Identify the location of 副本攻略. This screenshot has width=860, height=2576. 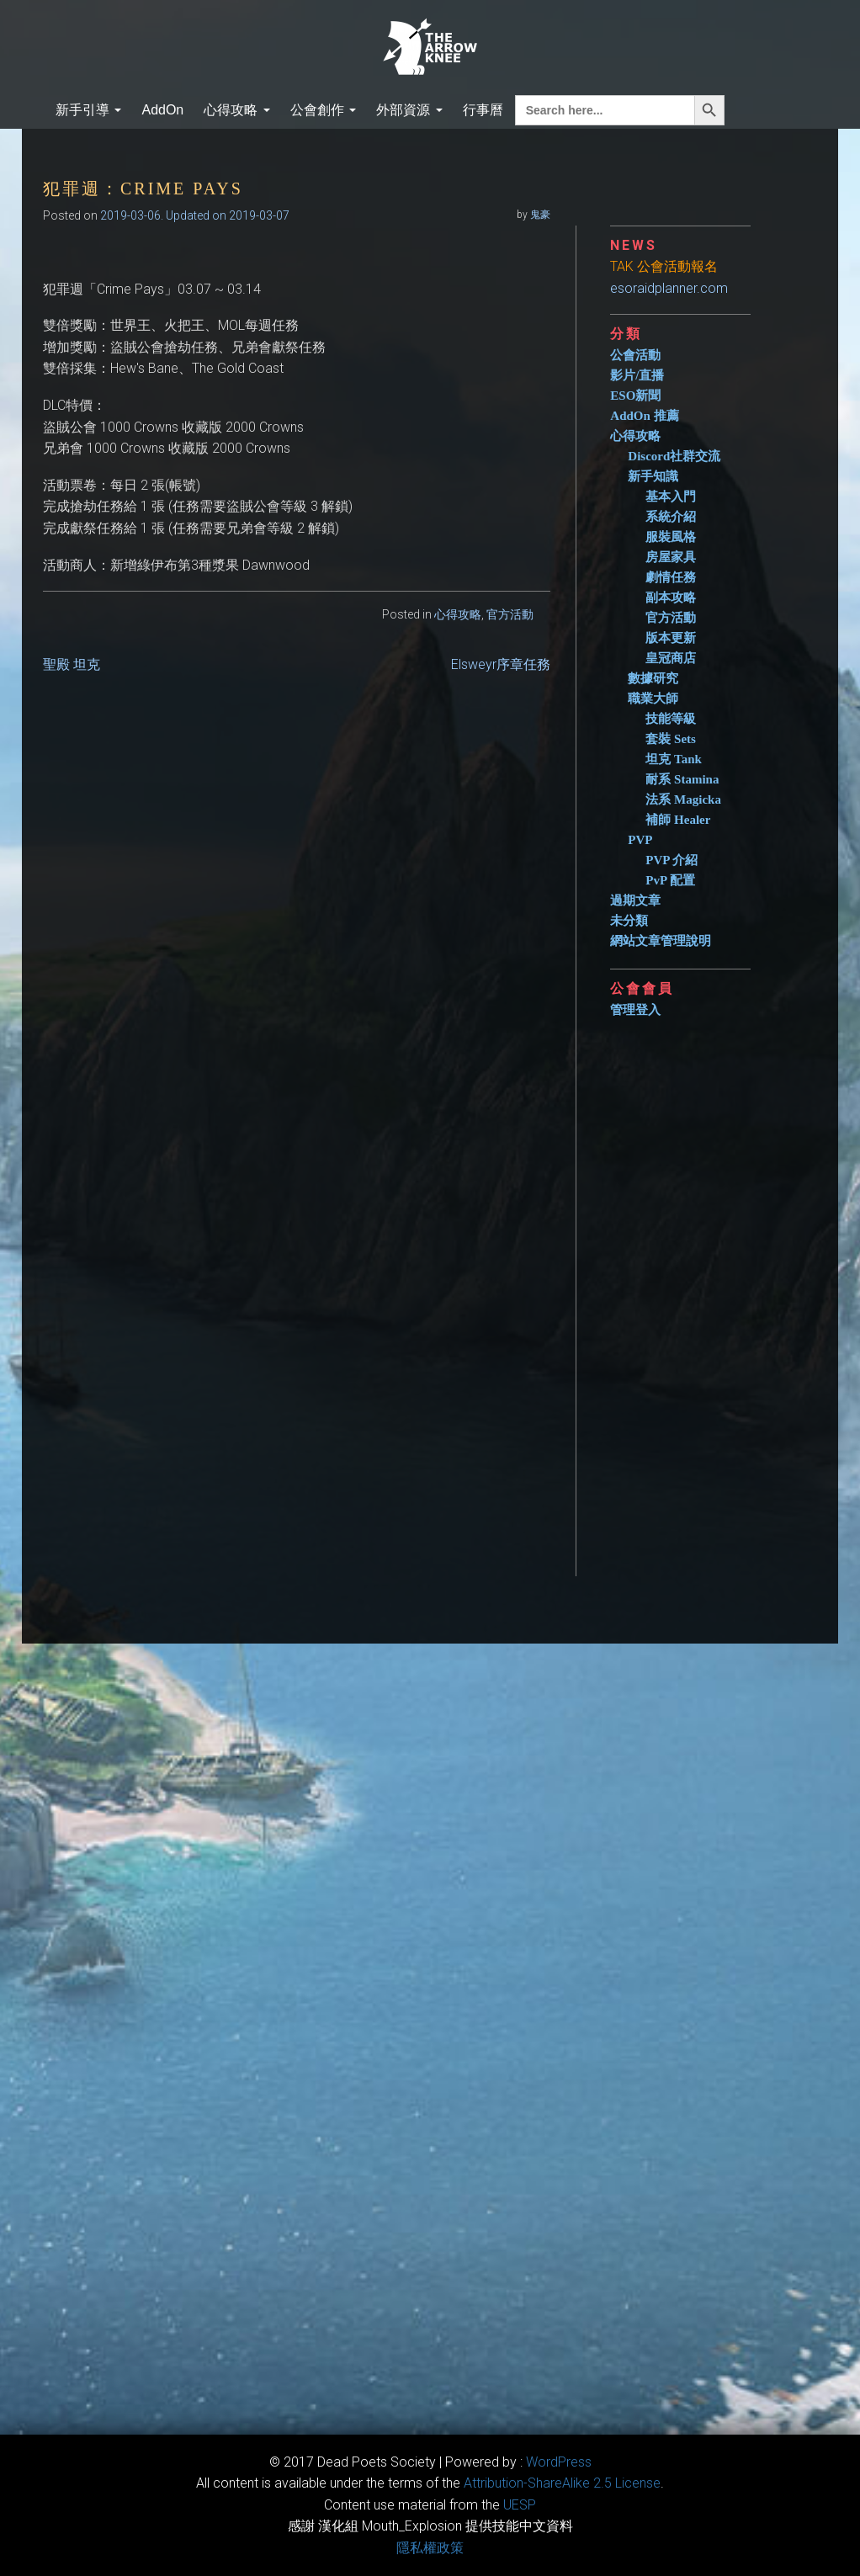
(670, 597).